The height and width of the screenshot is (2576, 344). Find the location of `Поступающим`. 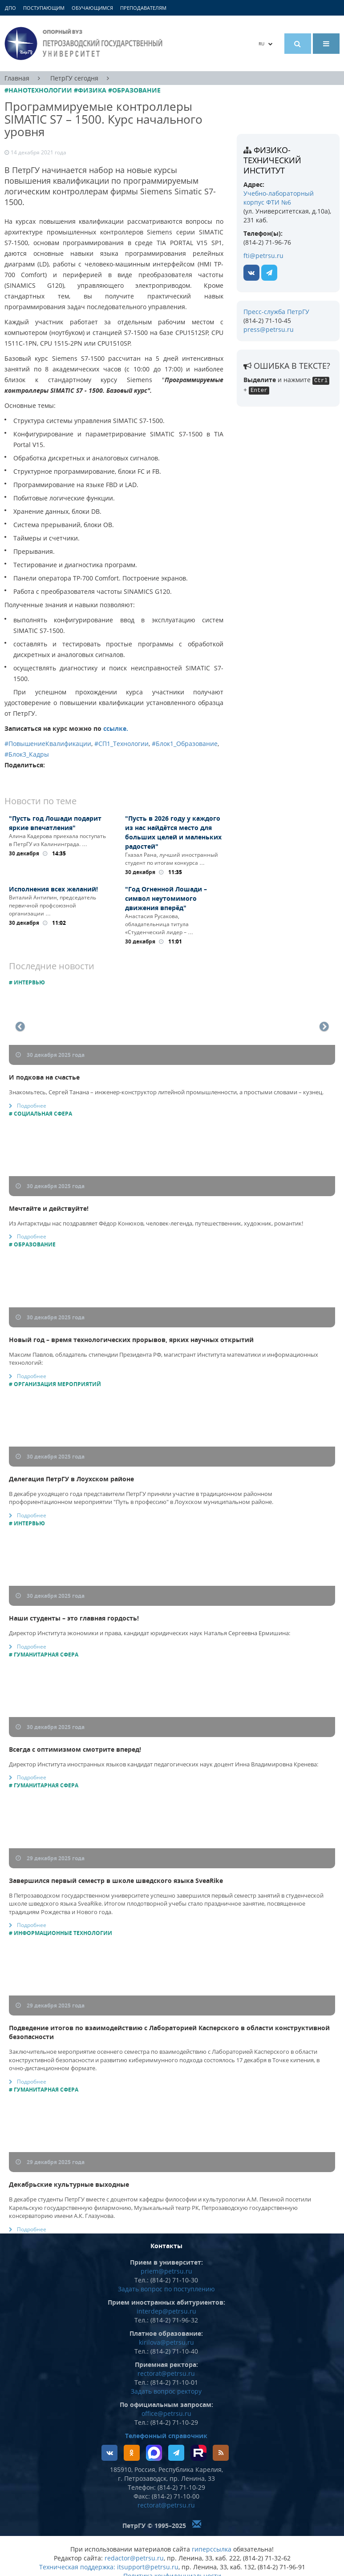

Поступающим is located at coordinates (44, 7).